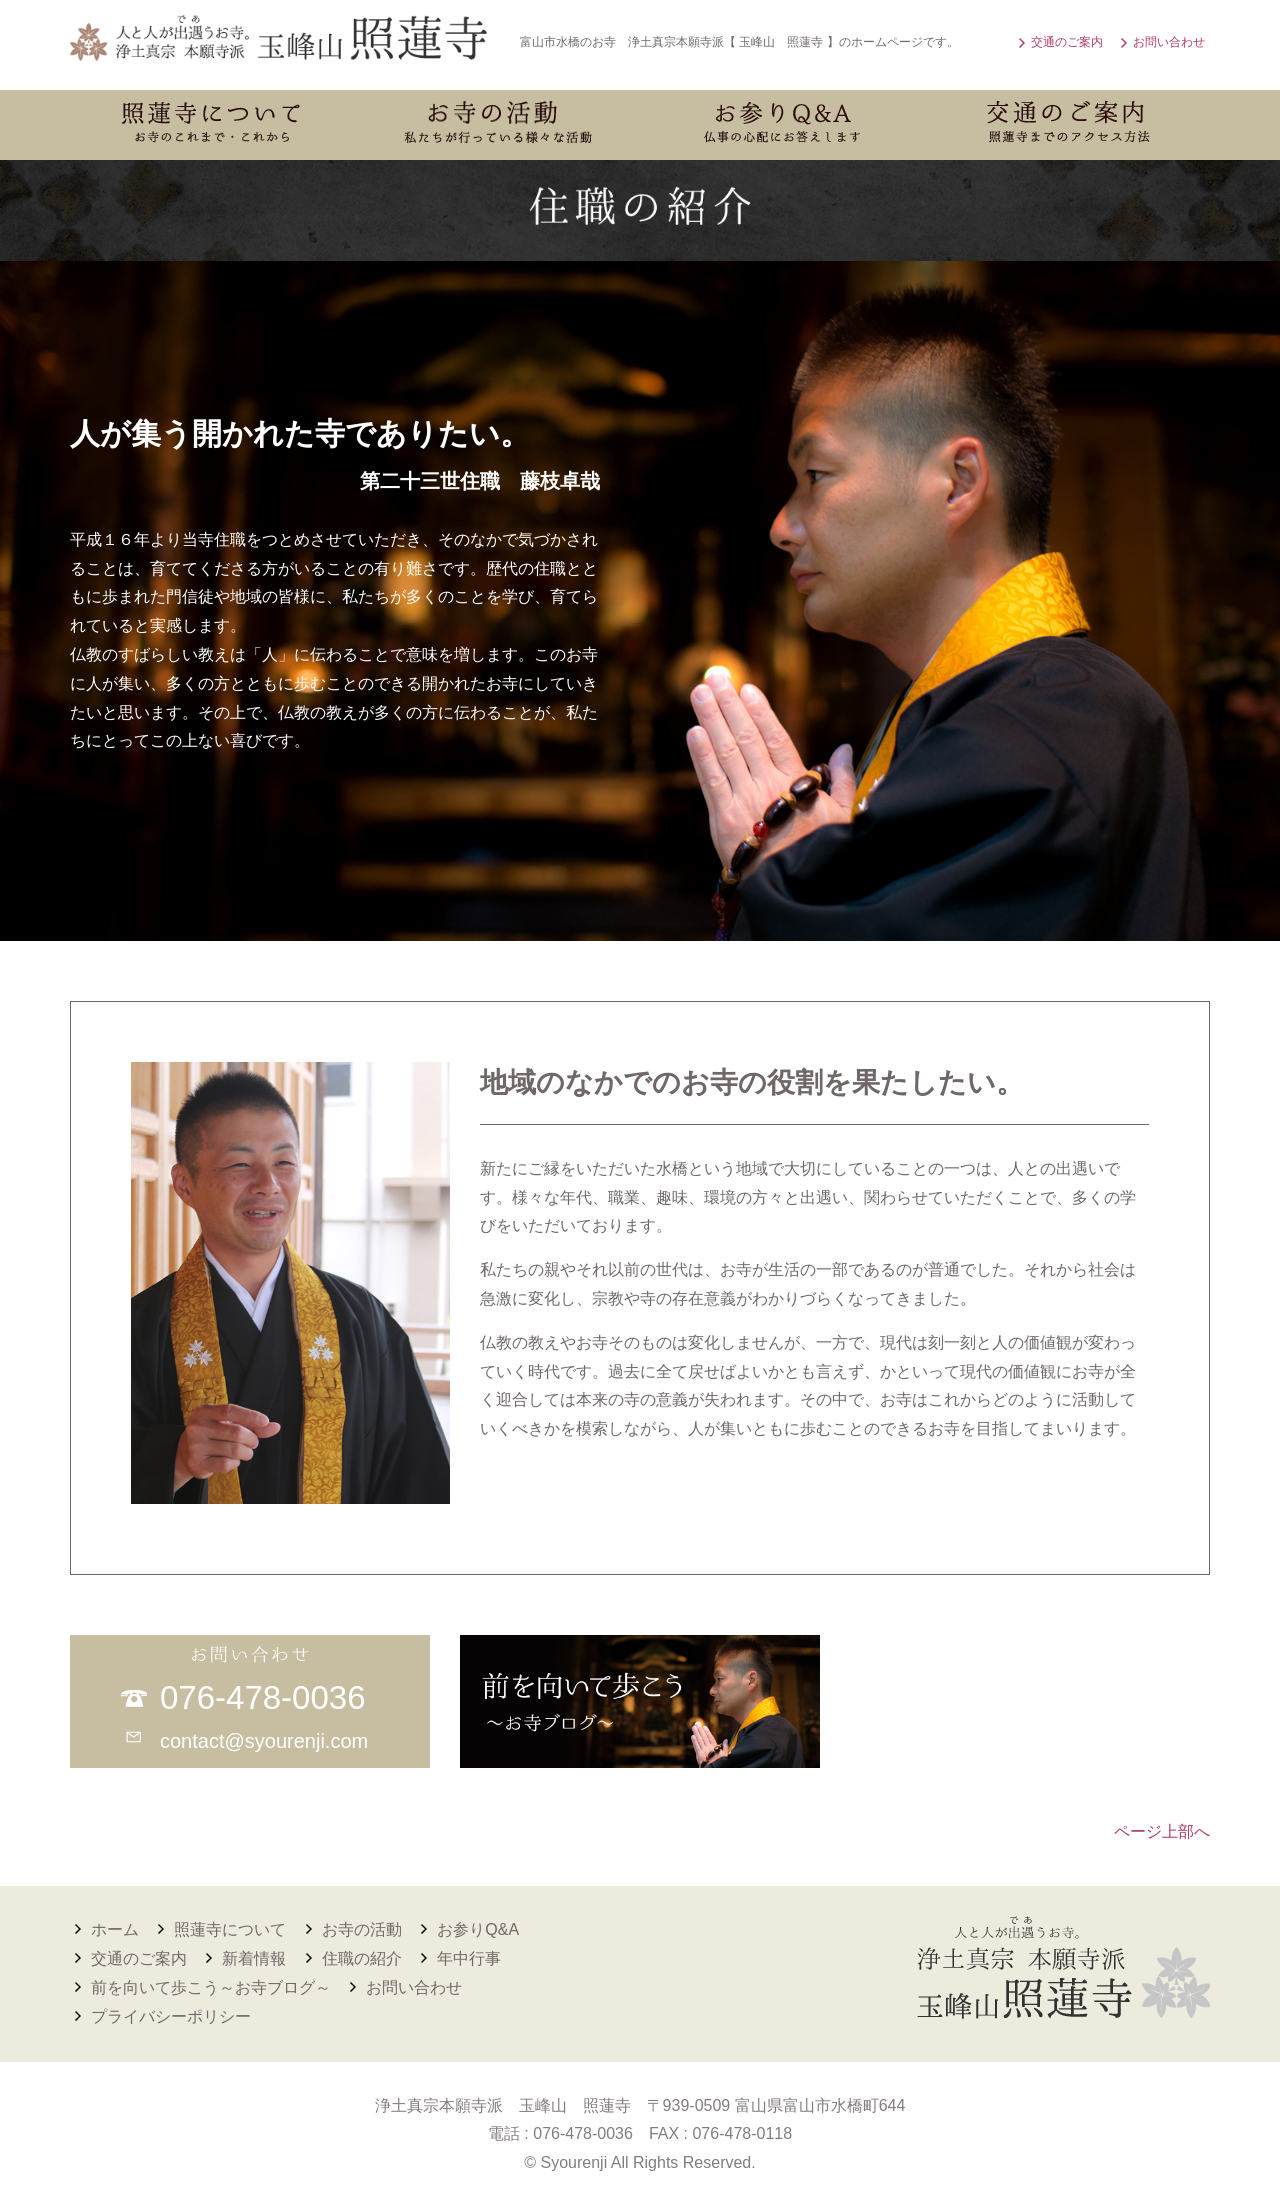  I want to click on お寺の活動, so click(362, 1929).